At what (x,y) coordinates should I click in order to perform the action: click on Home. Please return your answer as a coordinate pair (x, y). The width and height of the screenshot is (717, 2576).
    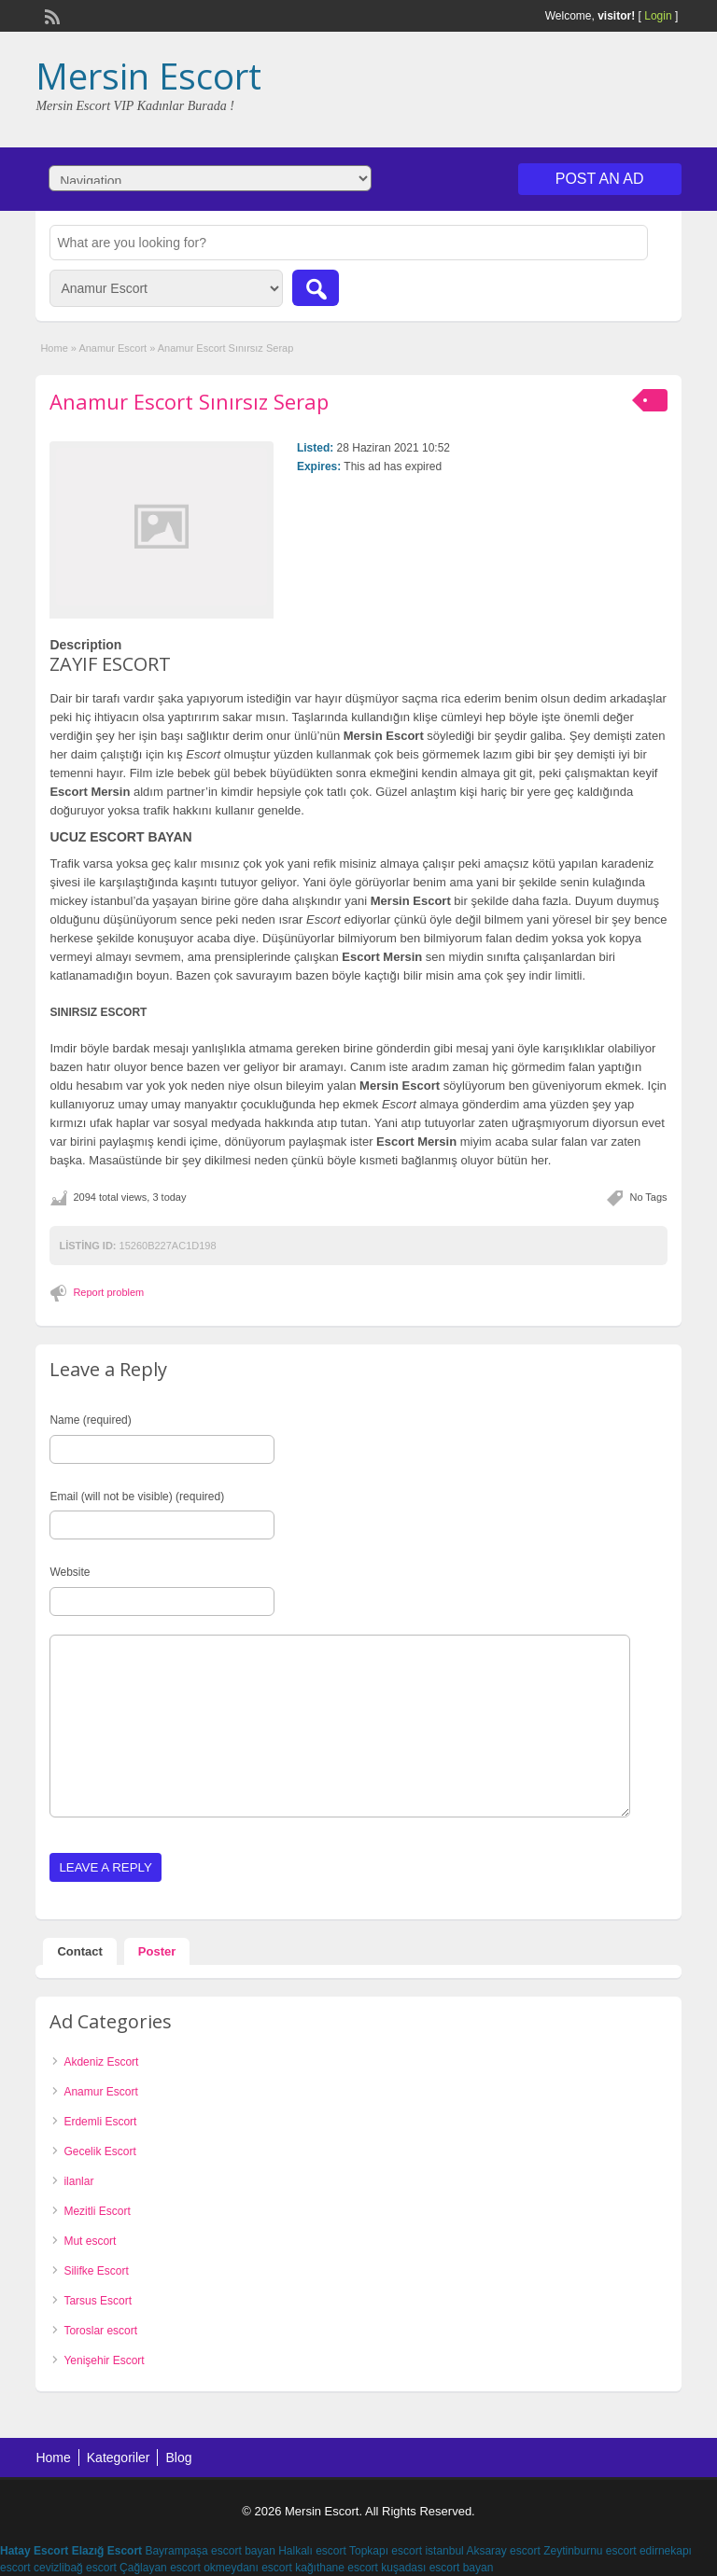
    Looking at the image, I should click on (53, 348).